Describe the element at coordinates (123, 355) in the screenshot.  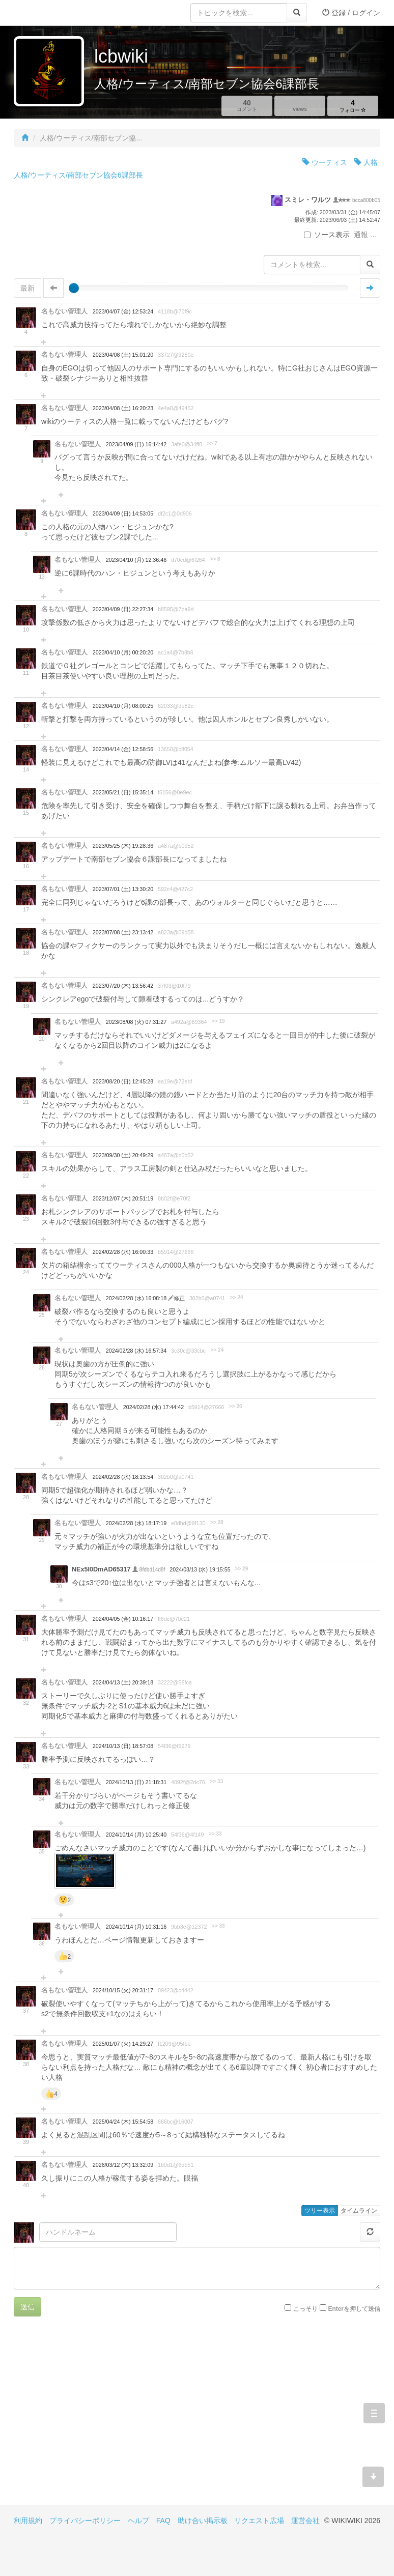
I see `2023/04/08 (土) 15:01:20` at that location.